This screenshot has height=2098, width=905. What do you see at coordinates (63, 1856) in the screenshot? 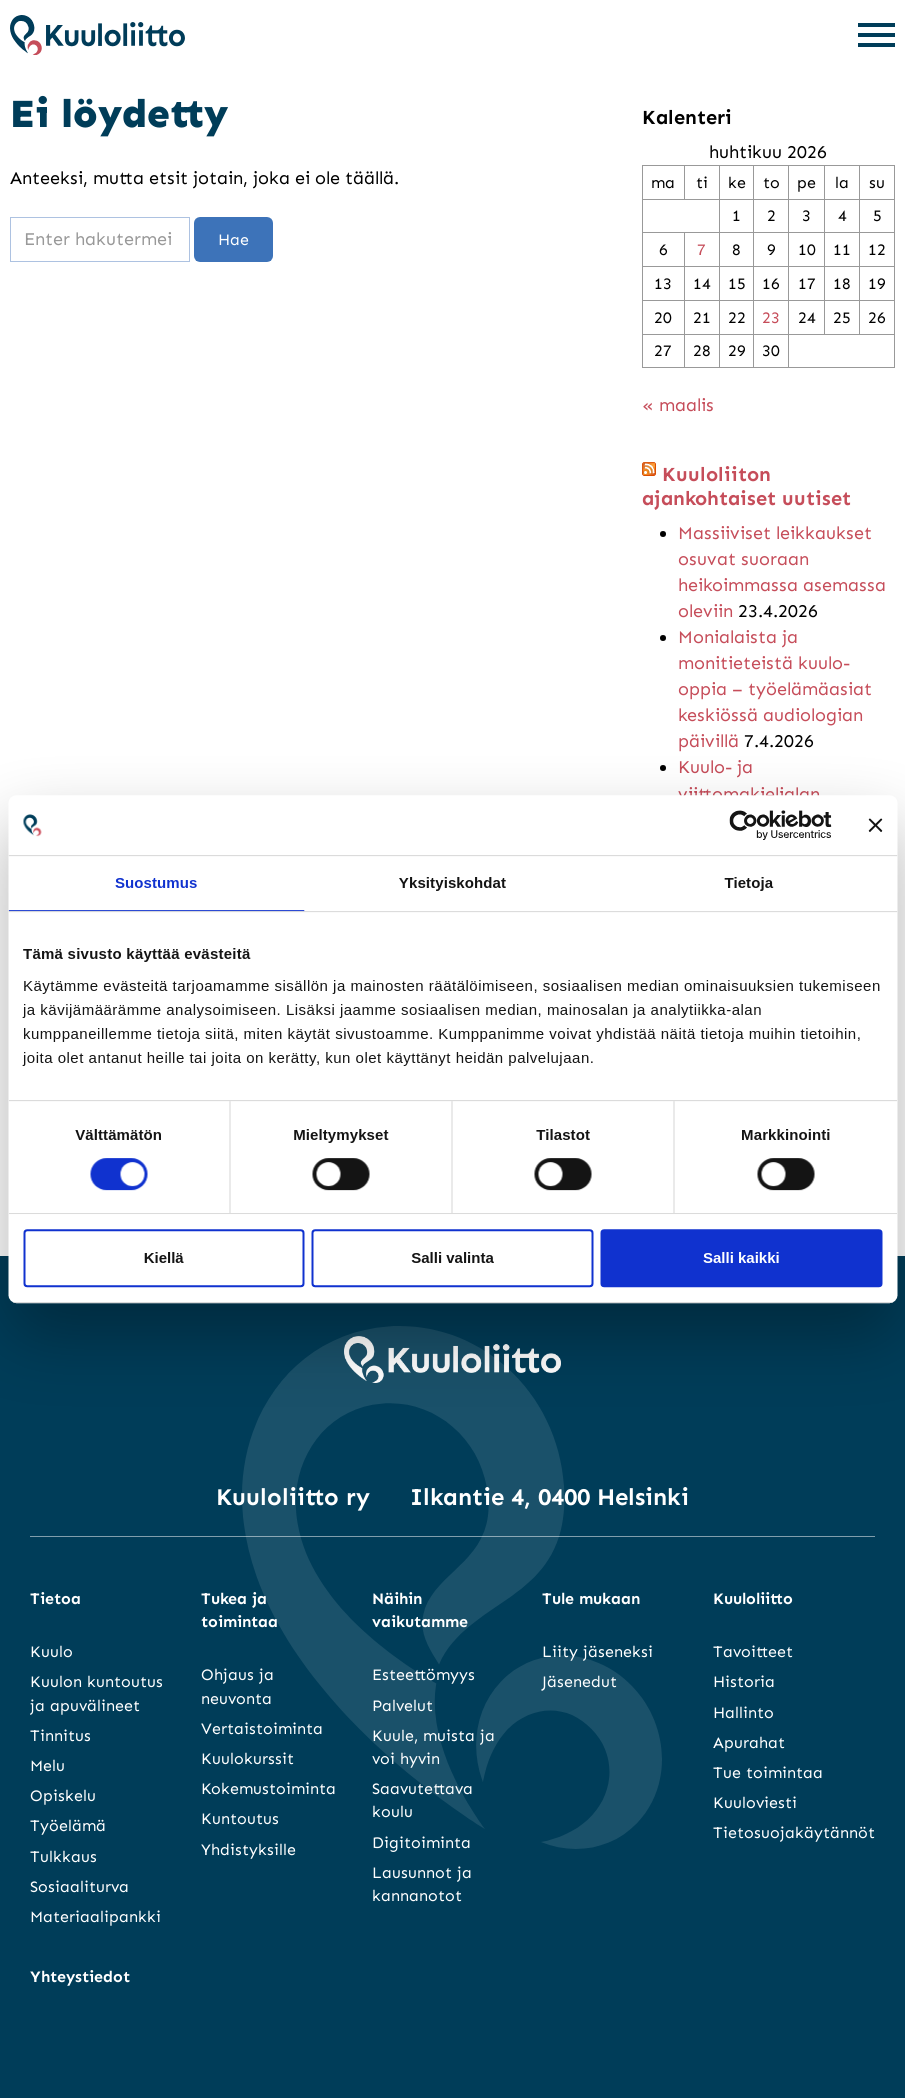
I see `Tulkkaus` at bounding box center [63, 1856].